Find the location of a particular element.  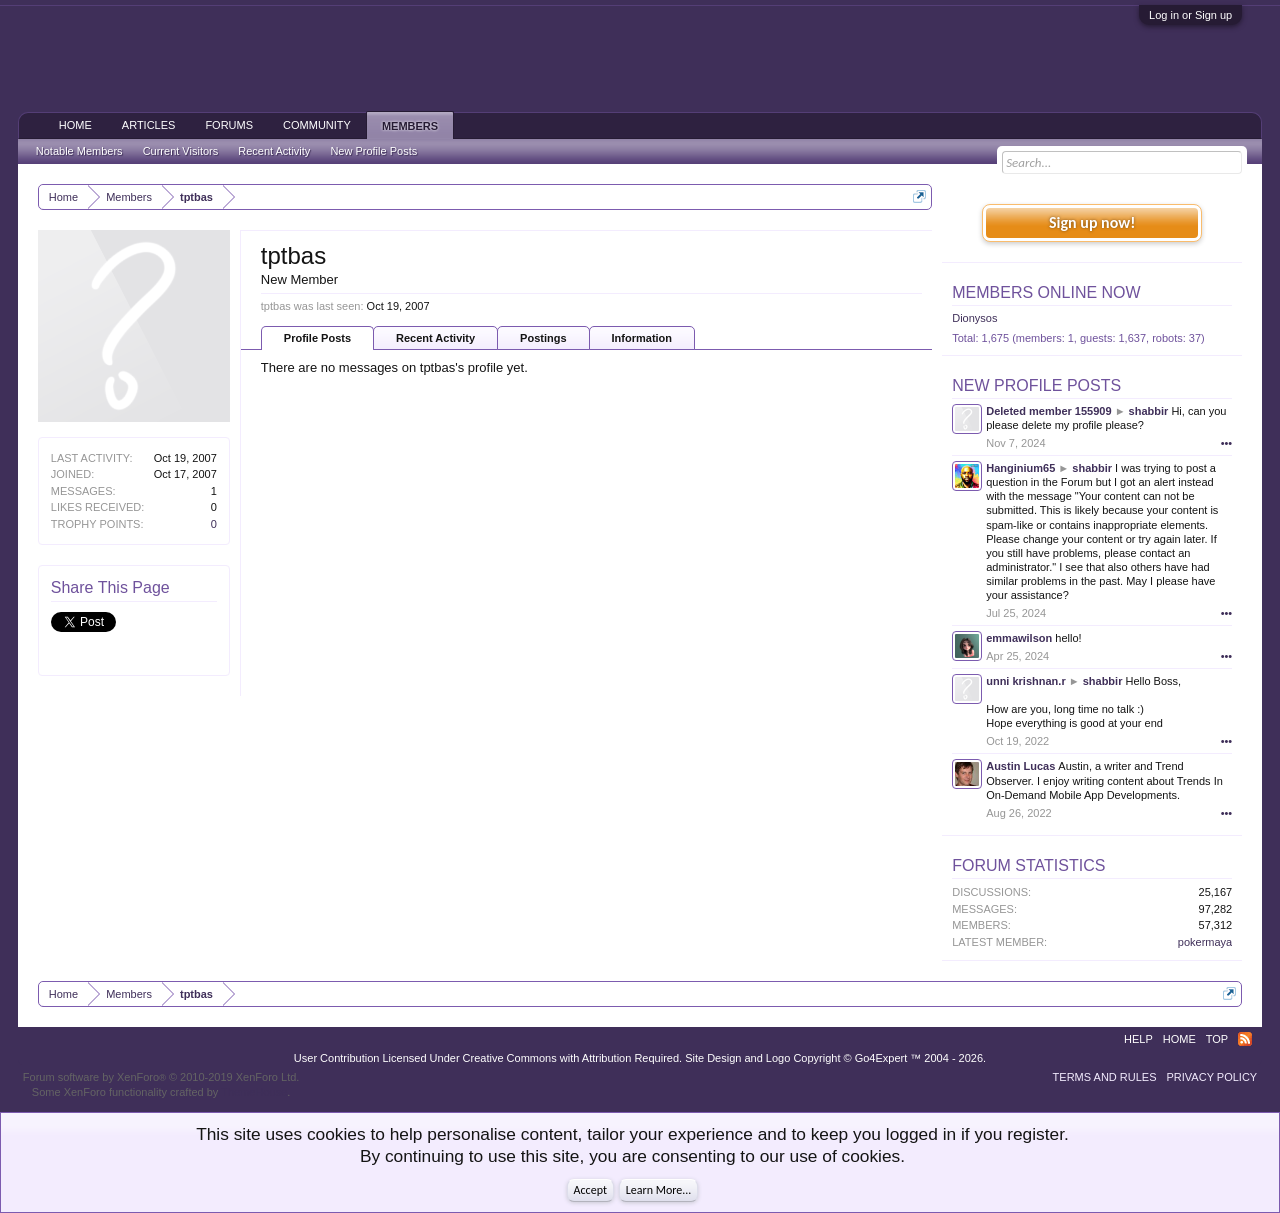

Community is located at coordinates (317, 125).